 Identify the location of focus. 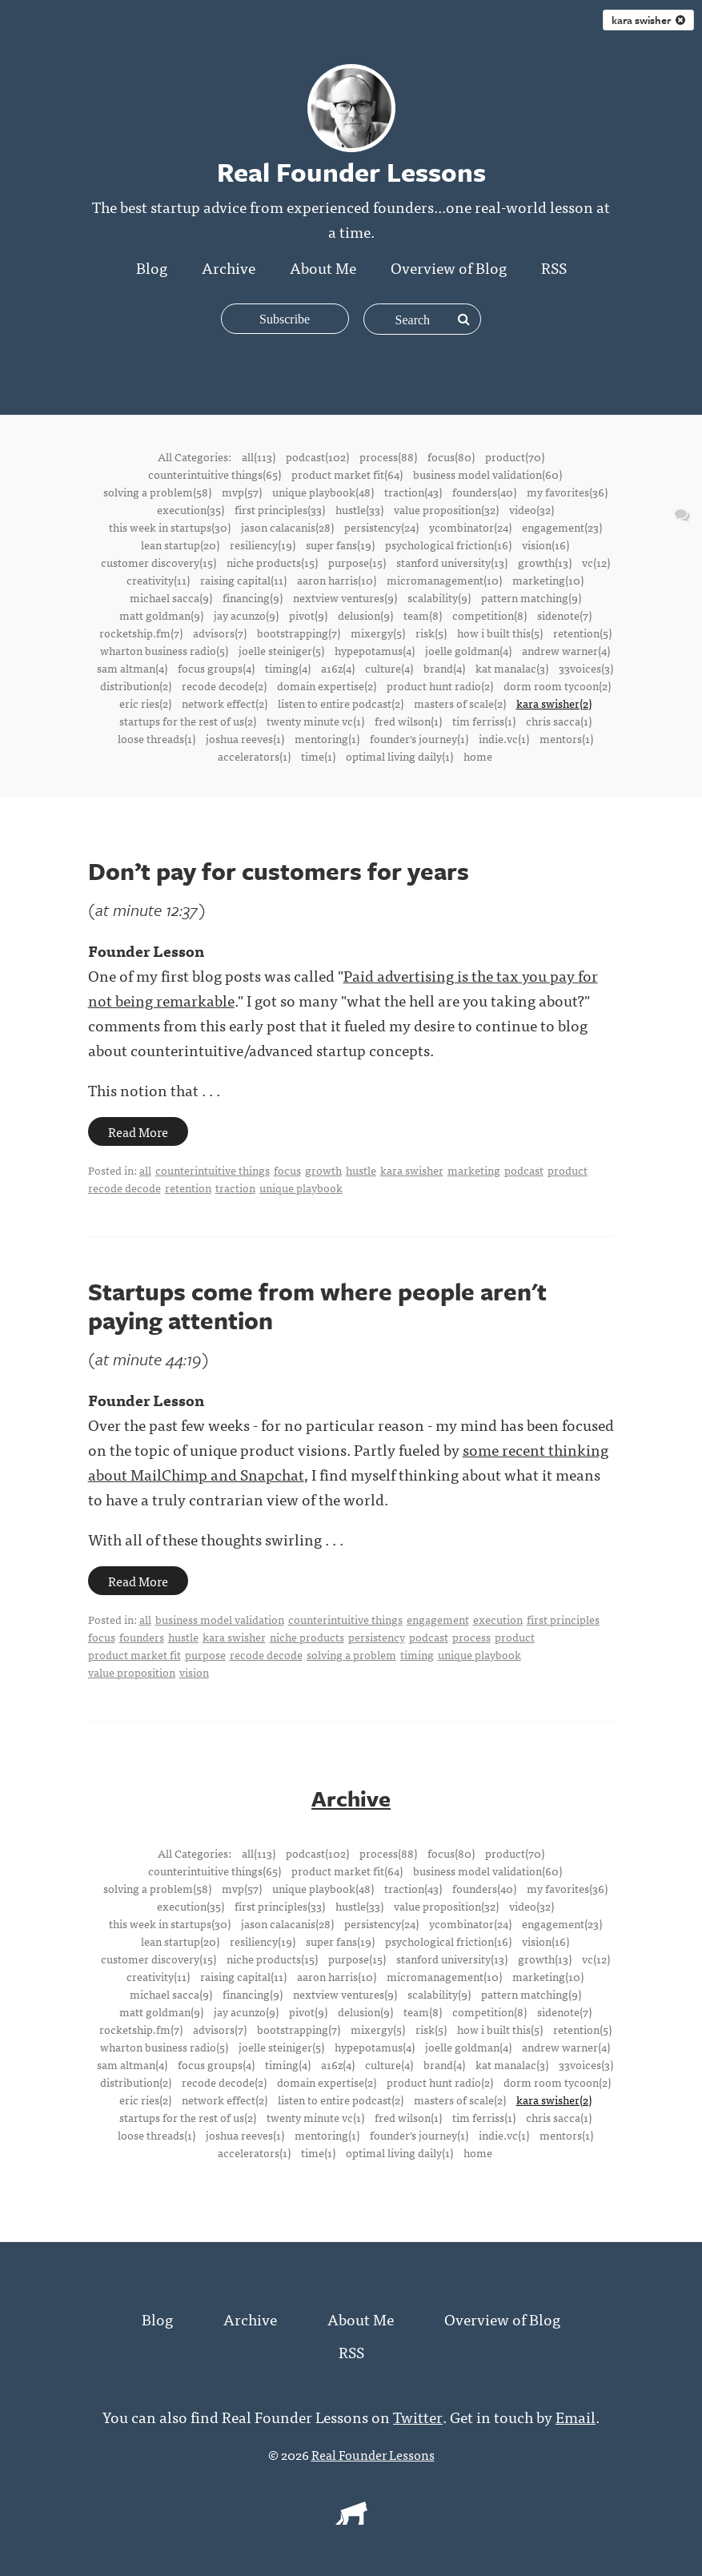
(287, 1170).